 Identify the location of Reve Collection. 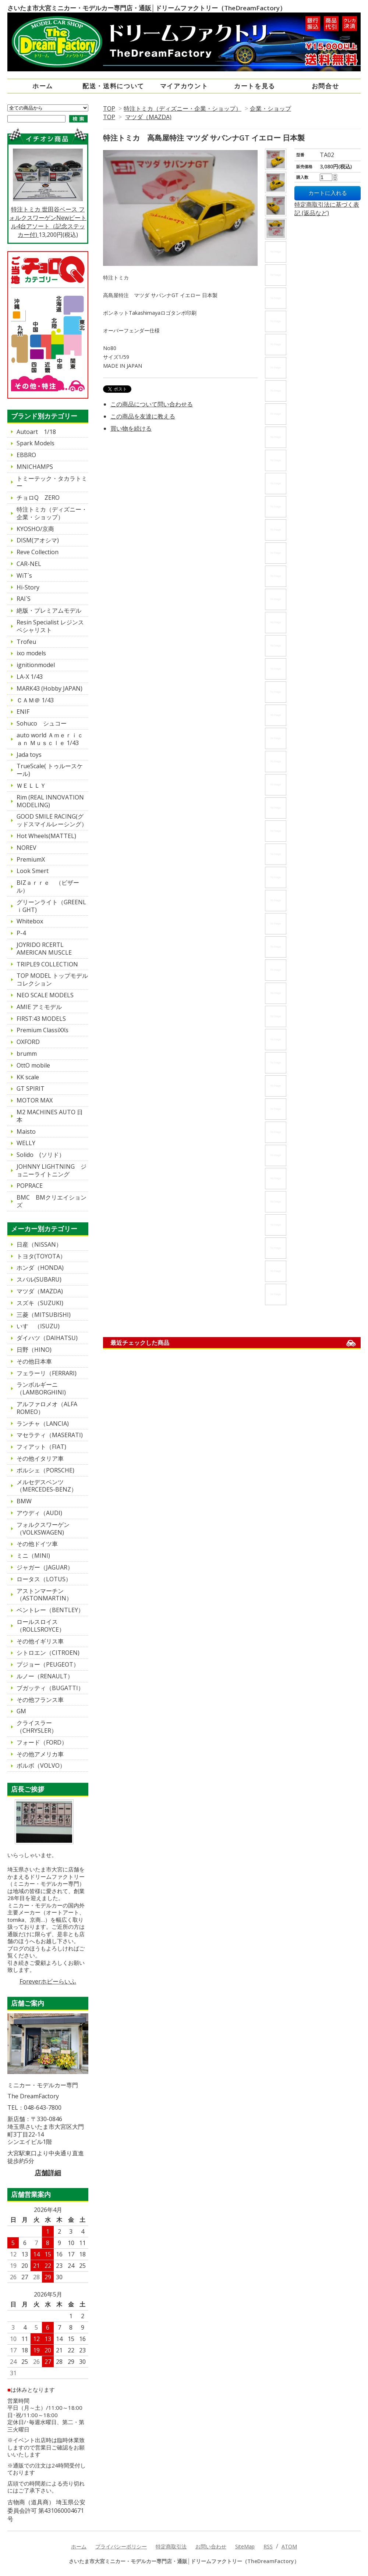
(38, 552).